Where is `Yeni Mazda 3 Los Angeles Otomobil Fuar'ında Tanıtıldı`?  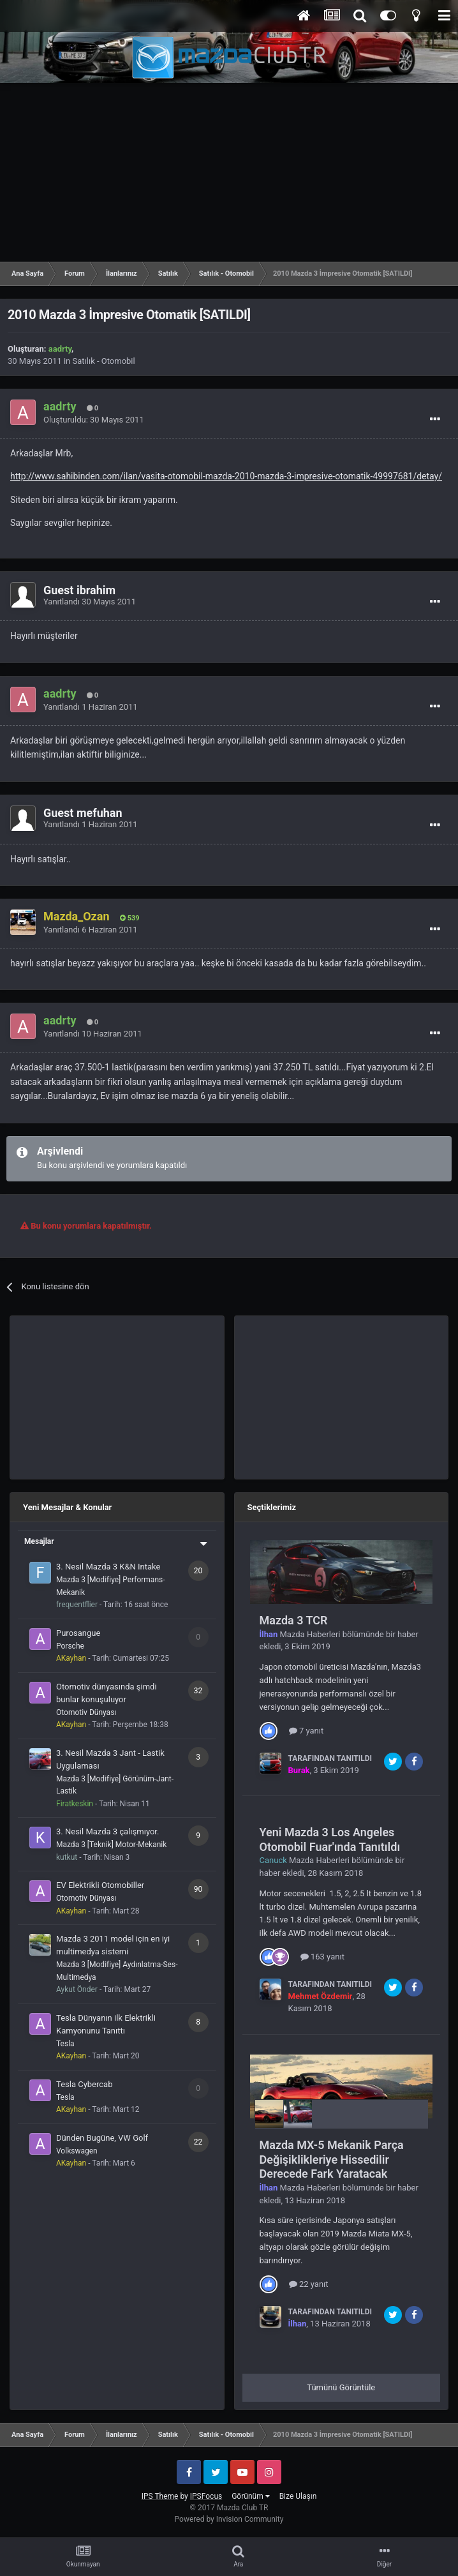 Yeni Mazda 3 Los Angeles Otomobil Fuar'ında Tanıtıldı is located at coordinates (330, 1839).